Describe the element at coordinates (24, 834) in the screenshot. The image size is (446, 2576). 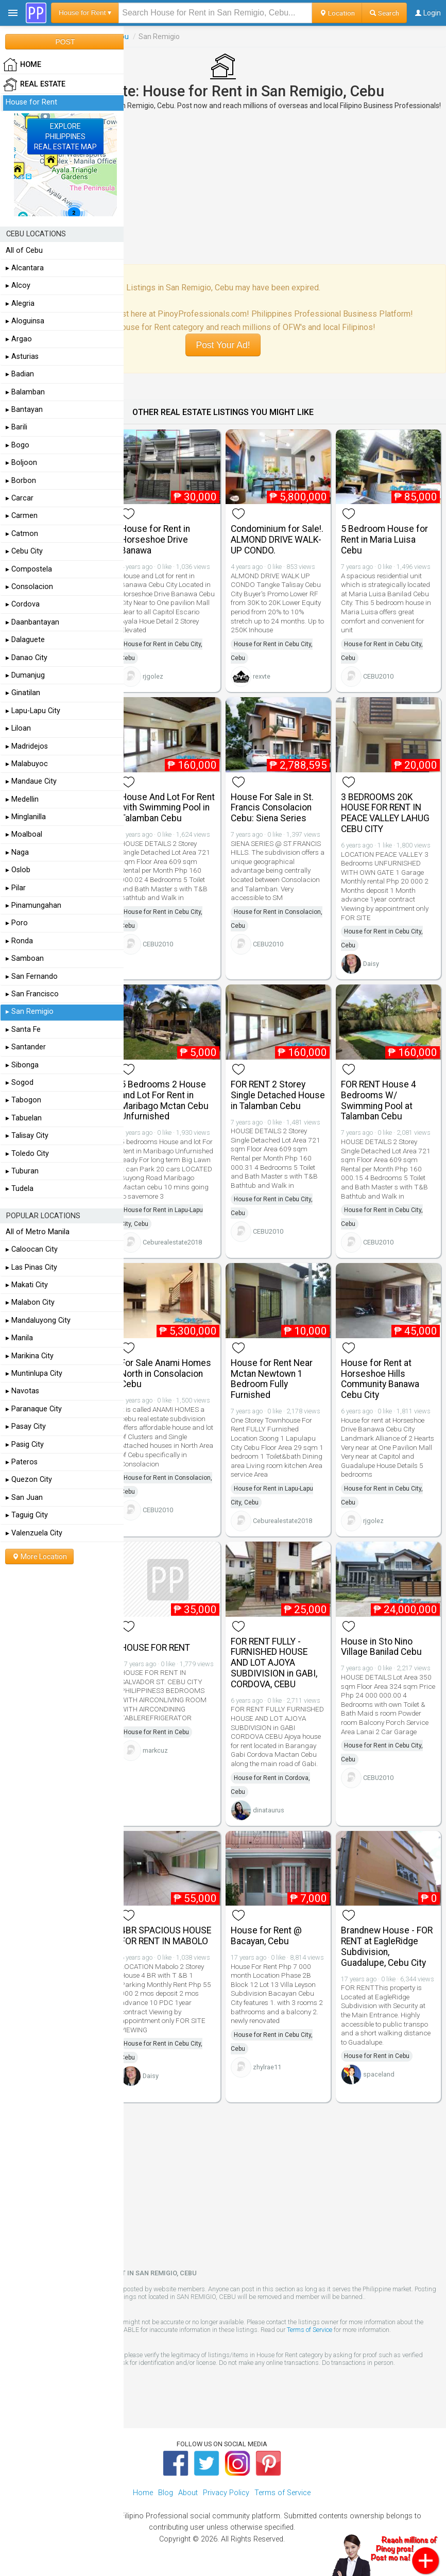
I see `▸ Moalboal` at that location.